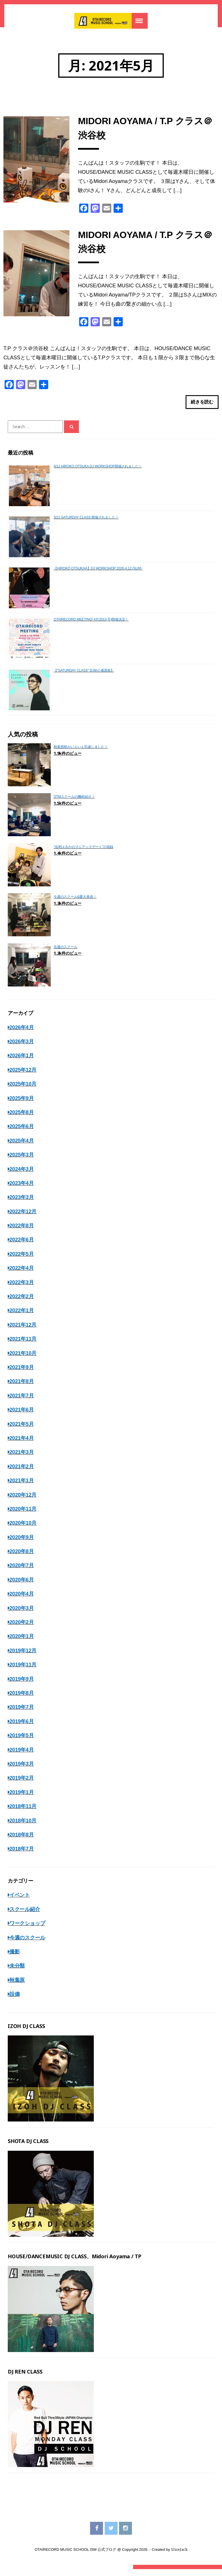  I want to click on 秋葉原校がいよいよ完成しました！, so click(81, 753).